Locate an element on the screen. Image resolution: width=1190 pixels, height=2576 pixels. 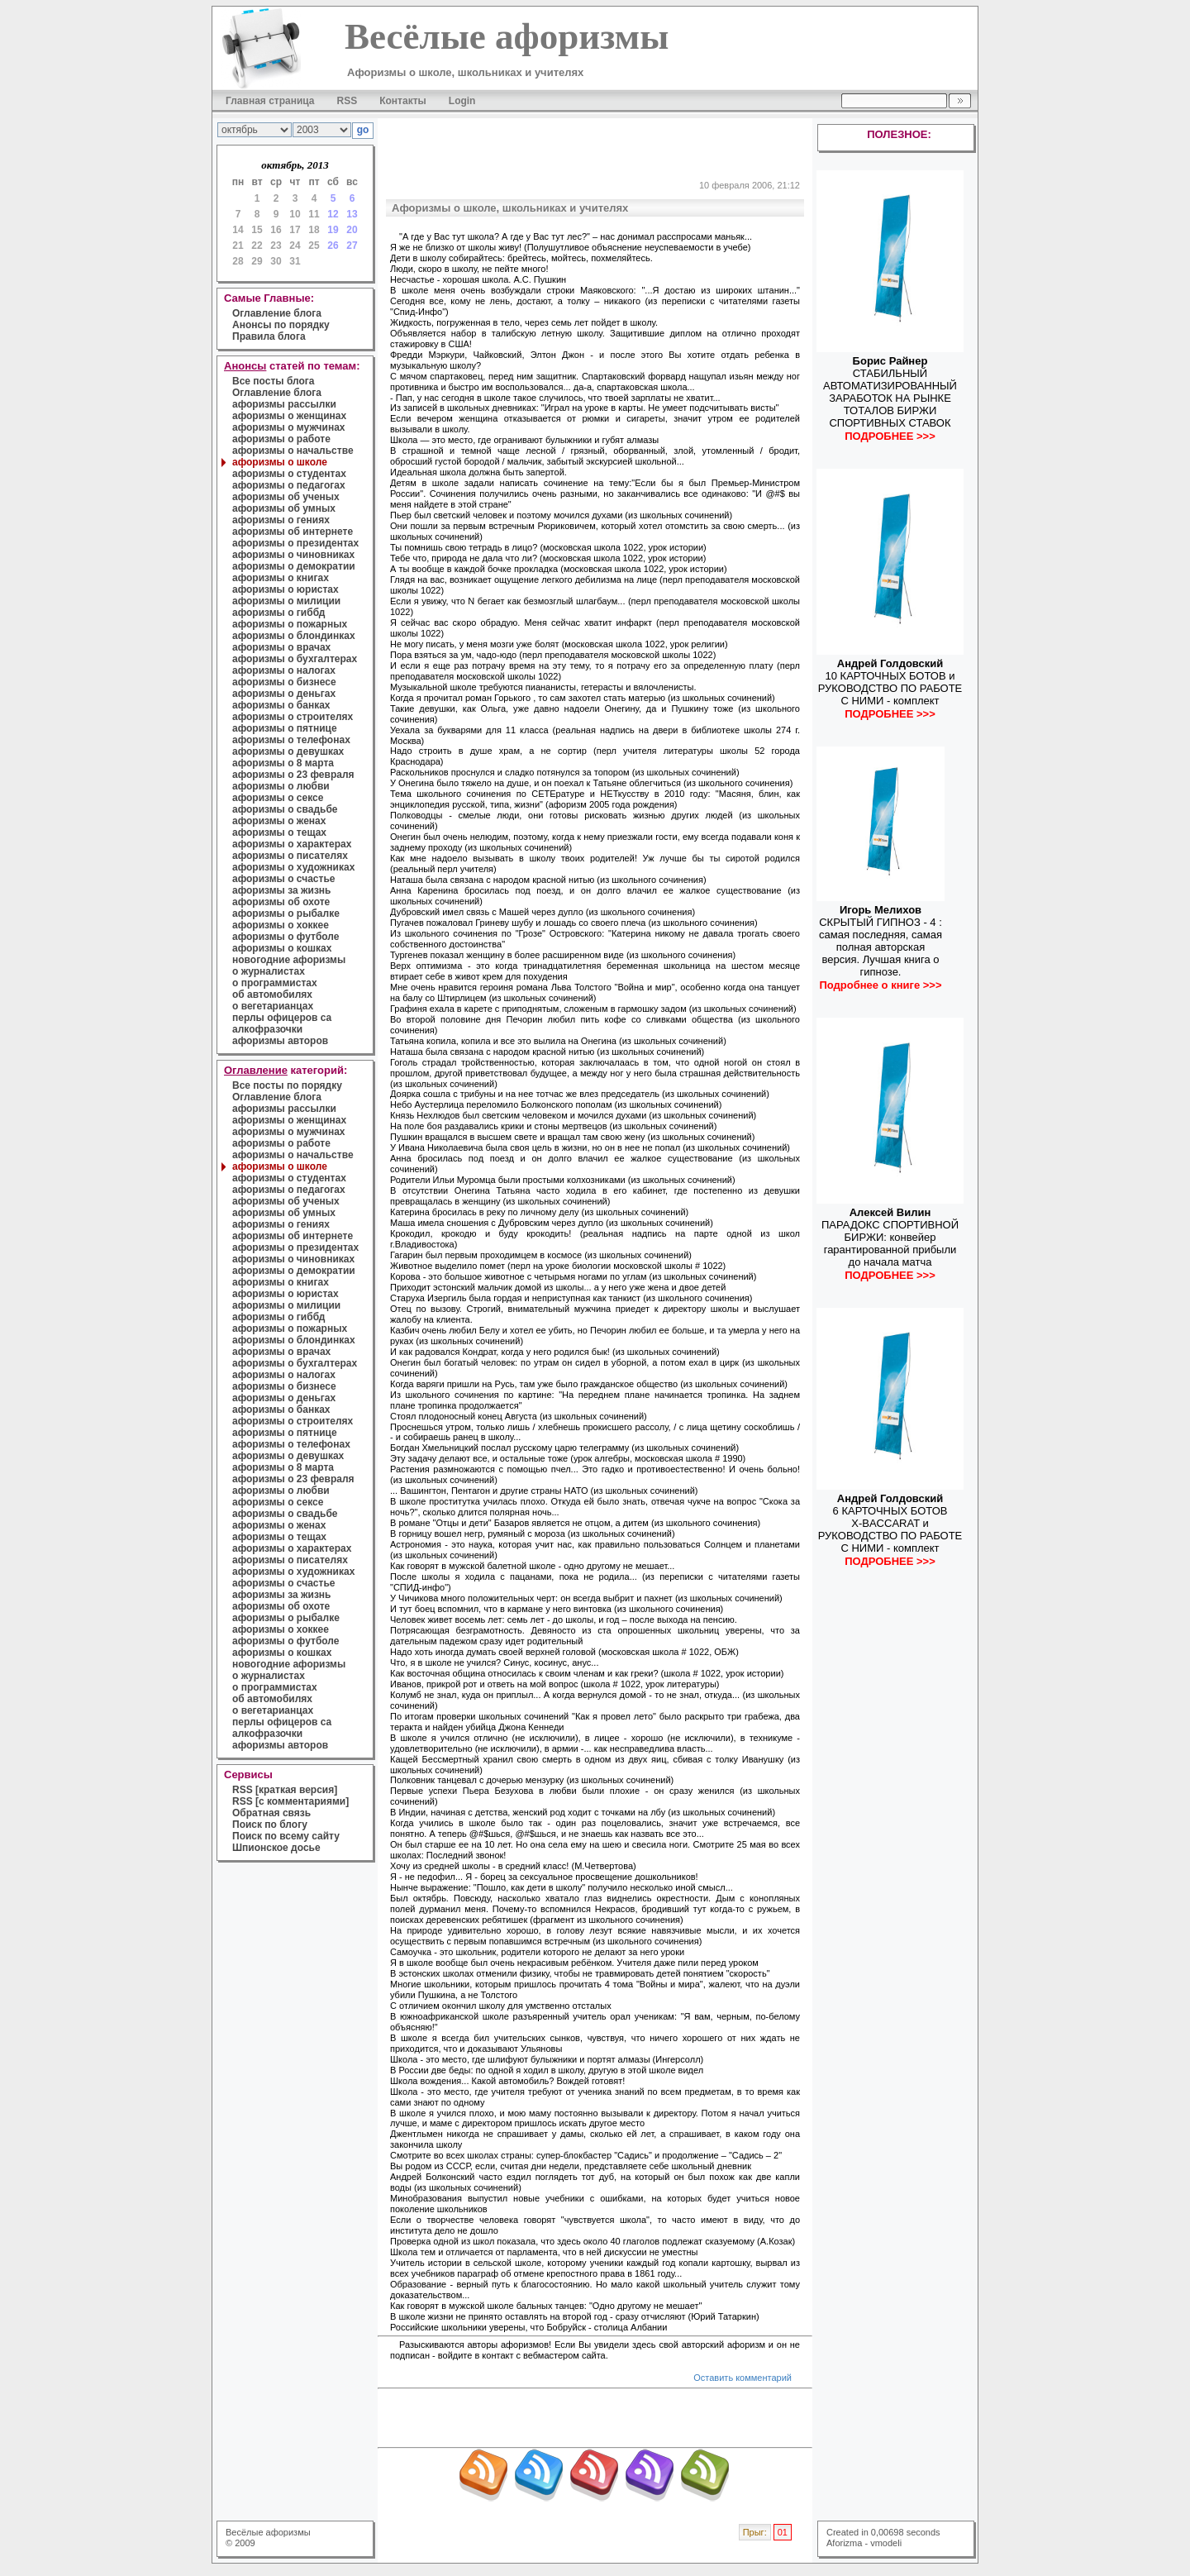
афоризмы о работе is located at coordinates (281, 439).